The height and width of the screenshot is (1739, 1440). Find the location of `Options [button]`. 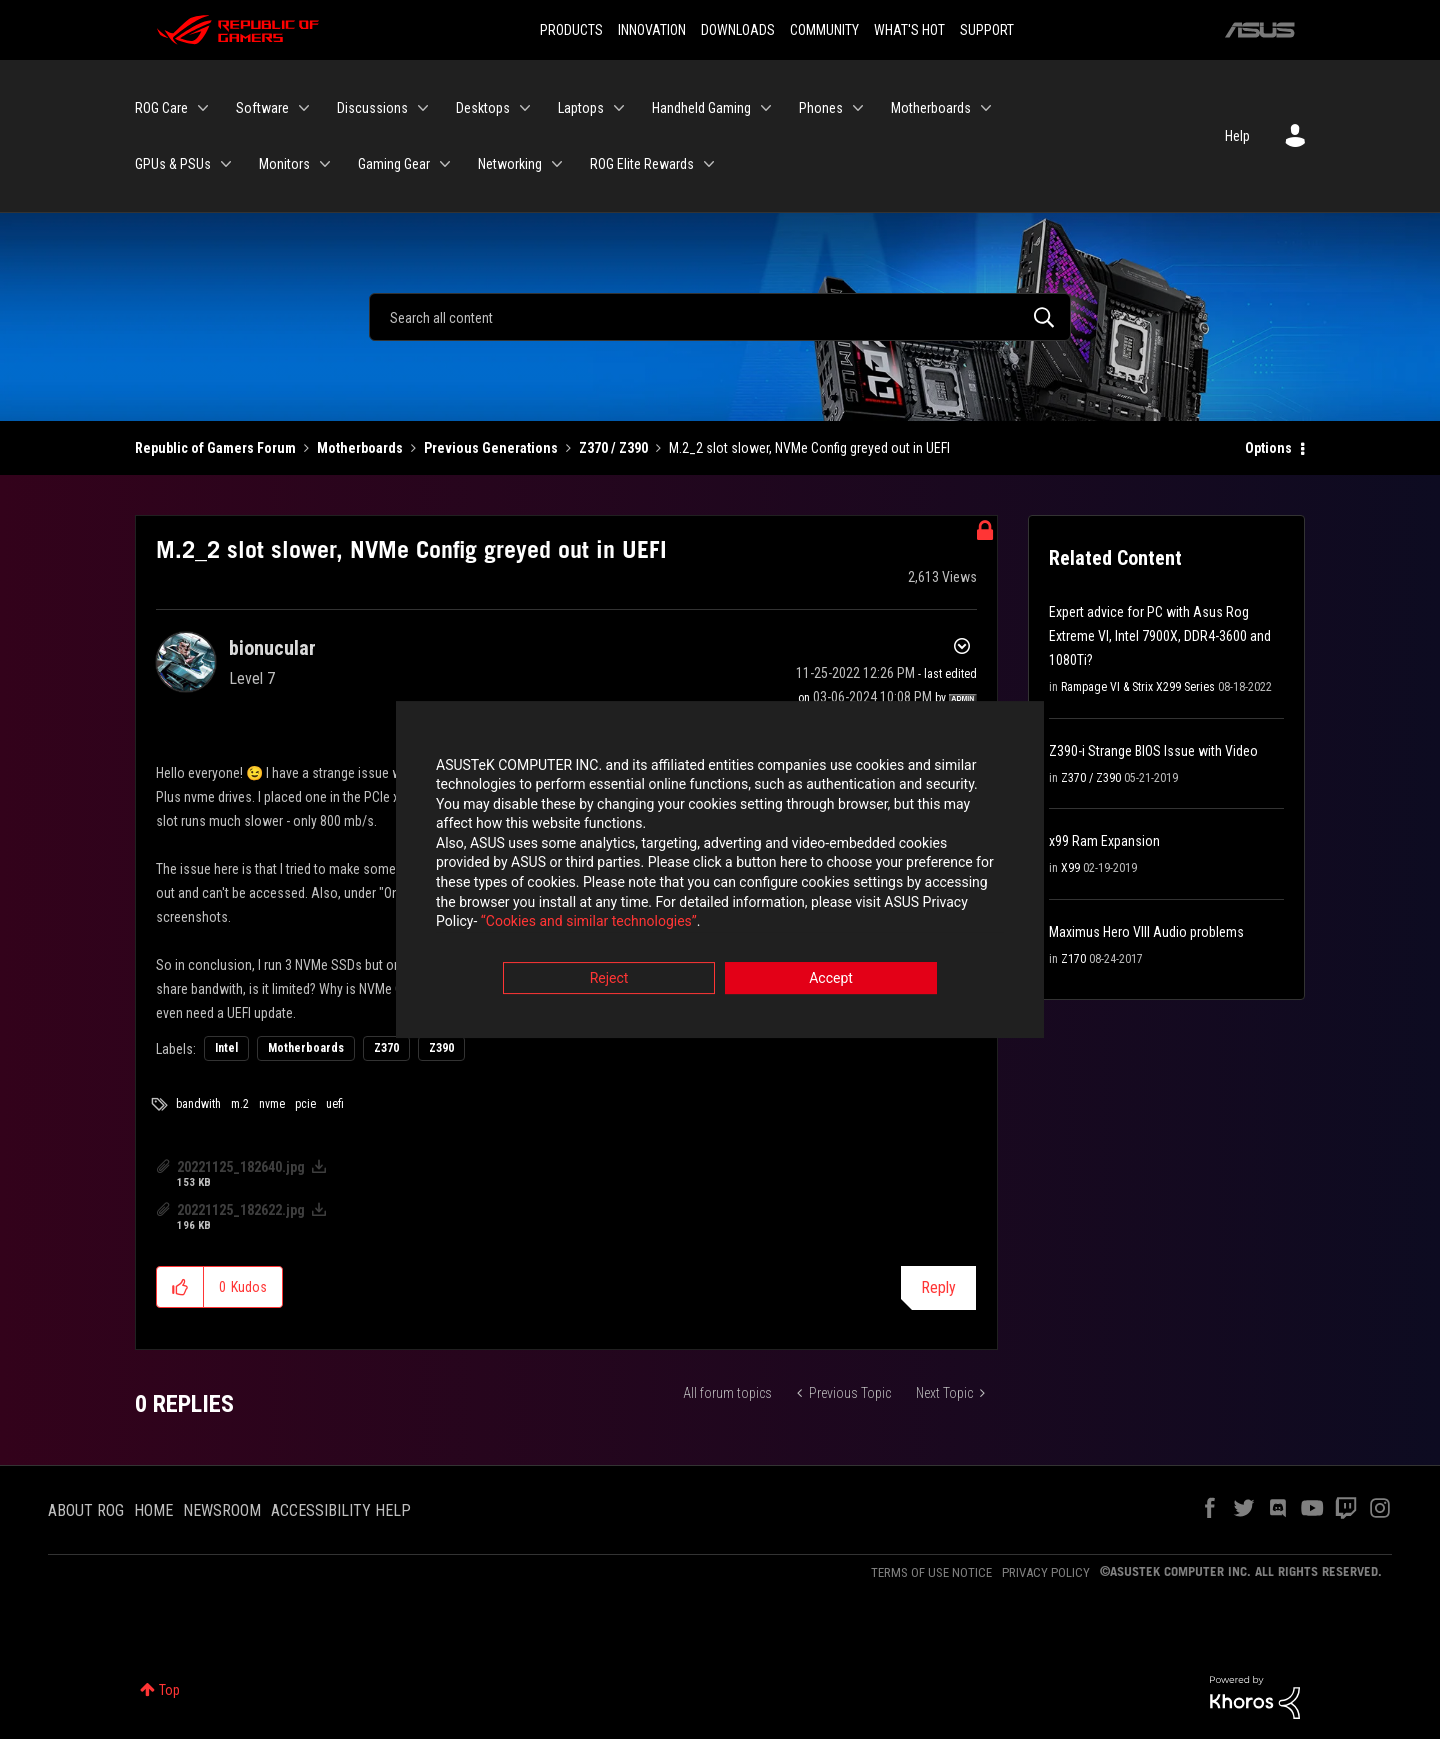

Options [button] is located at coordinates (1268, 448).